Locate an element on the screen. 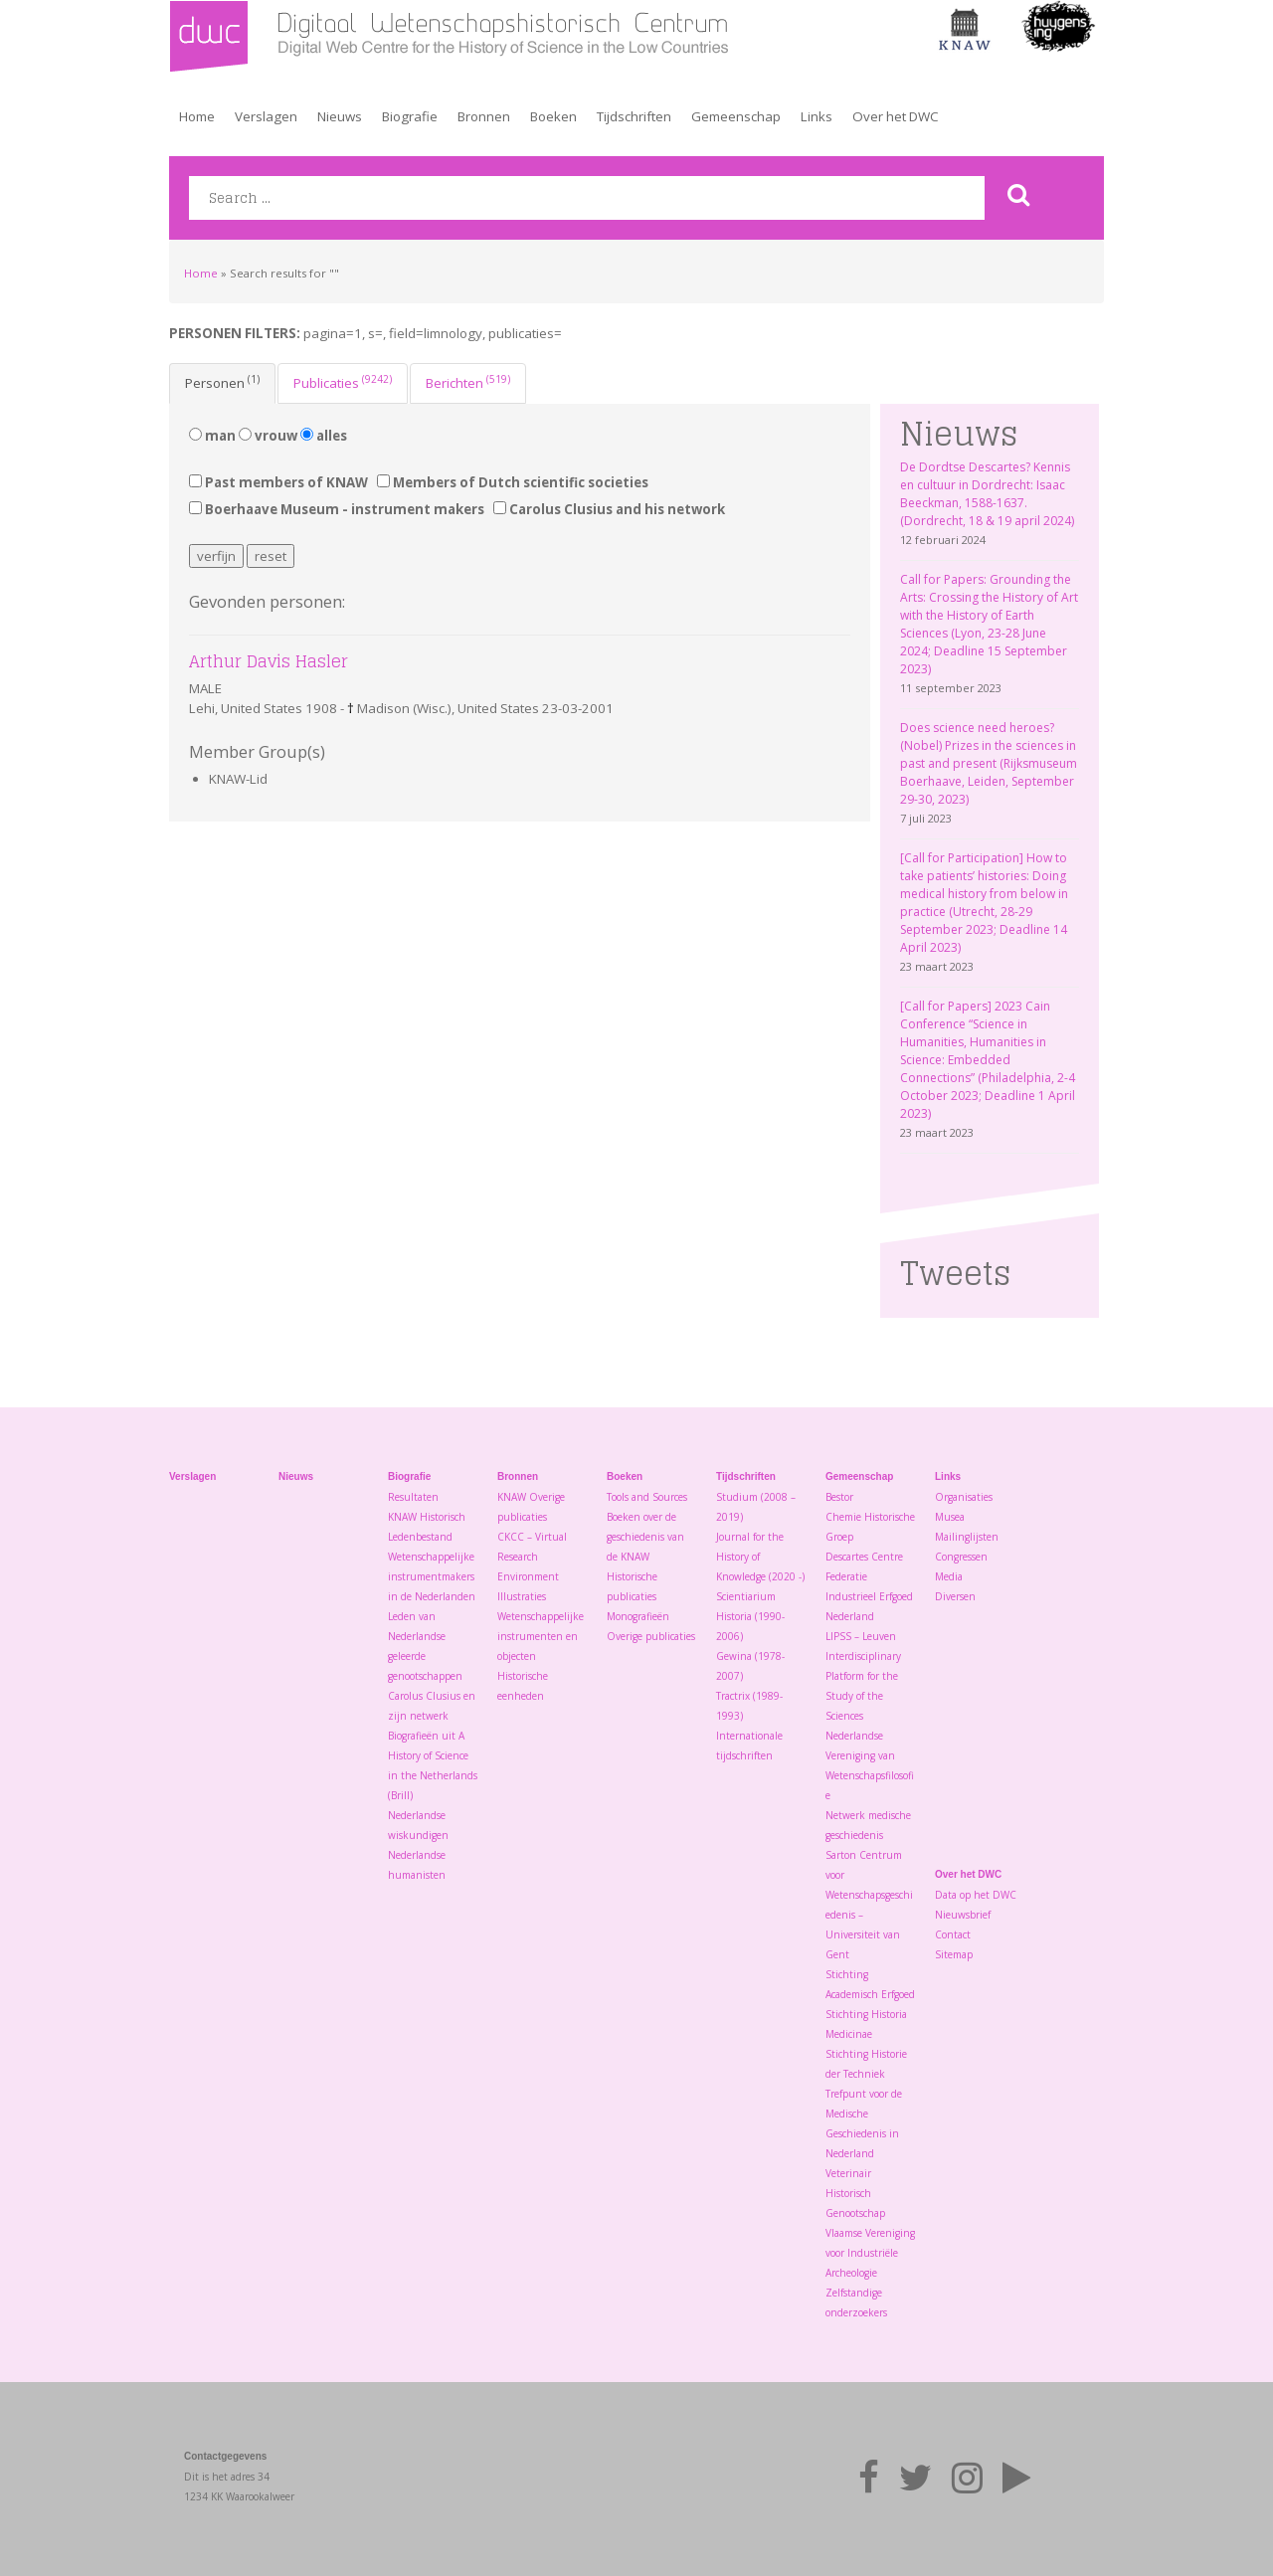  Contact is located at coordinates (953, 1934).